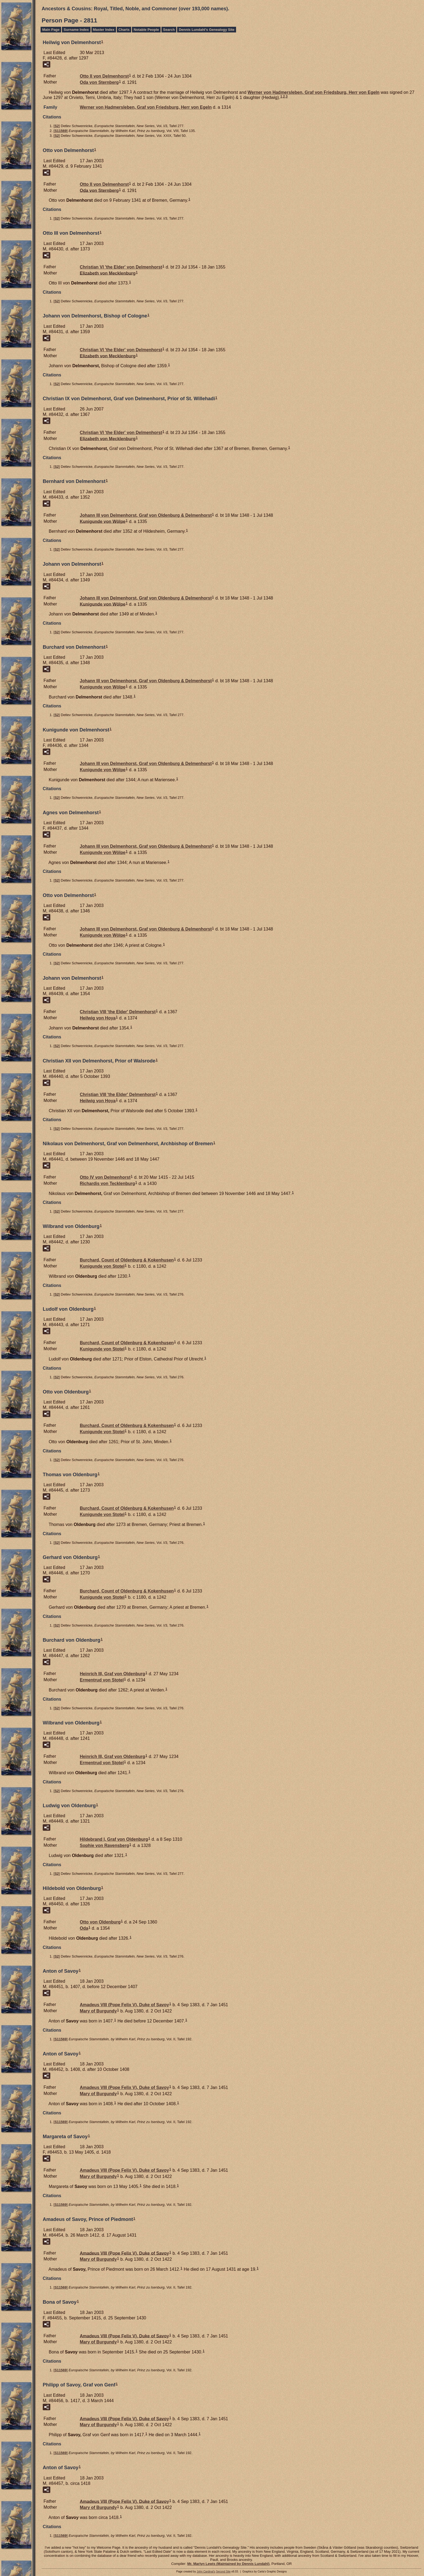  What do you see at coordinates (102, 521) in the screenshot?
I see `Kunigunde von` at bounding box center [102, 521].